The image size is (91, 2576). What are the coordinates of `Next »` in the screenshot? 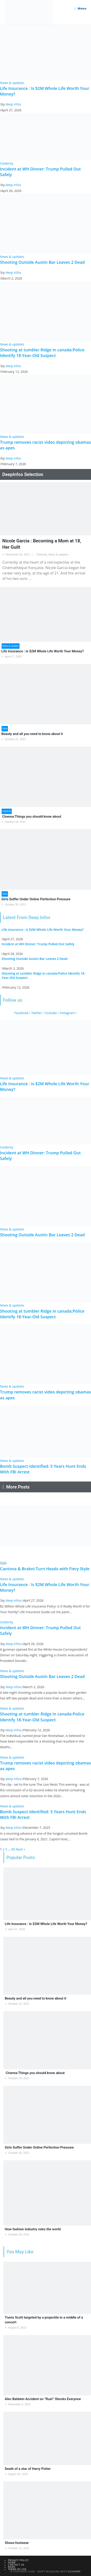 It's located at (20, 1849).